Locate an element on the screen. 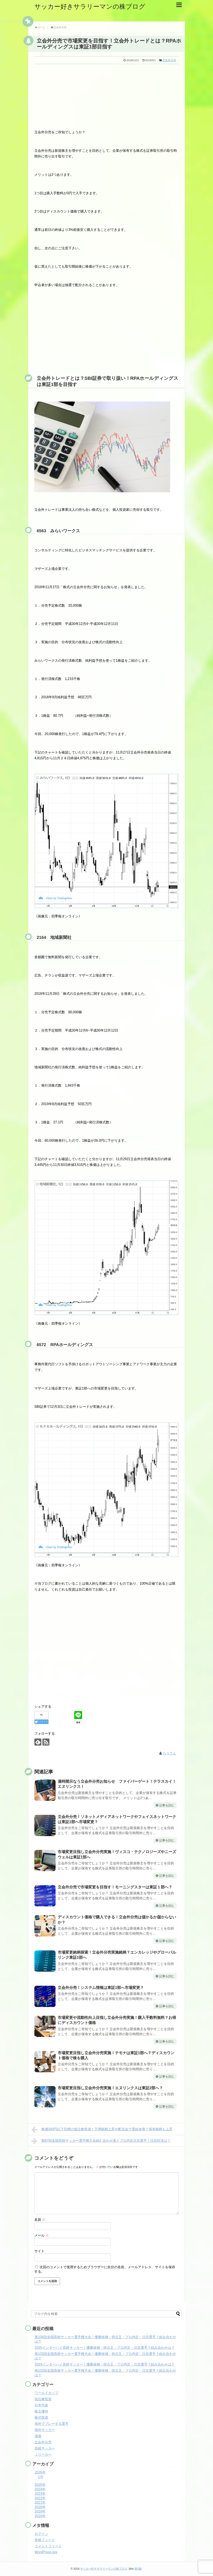 The height and width of the screenshot is (2576, 213). 株主優待 is located at coordinates (41, 2411).